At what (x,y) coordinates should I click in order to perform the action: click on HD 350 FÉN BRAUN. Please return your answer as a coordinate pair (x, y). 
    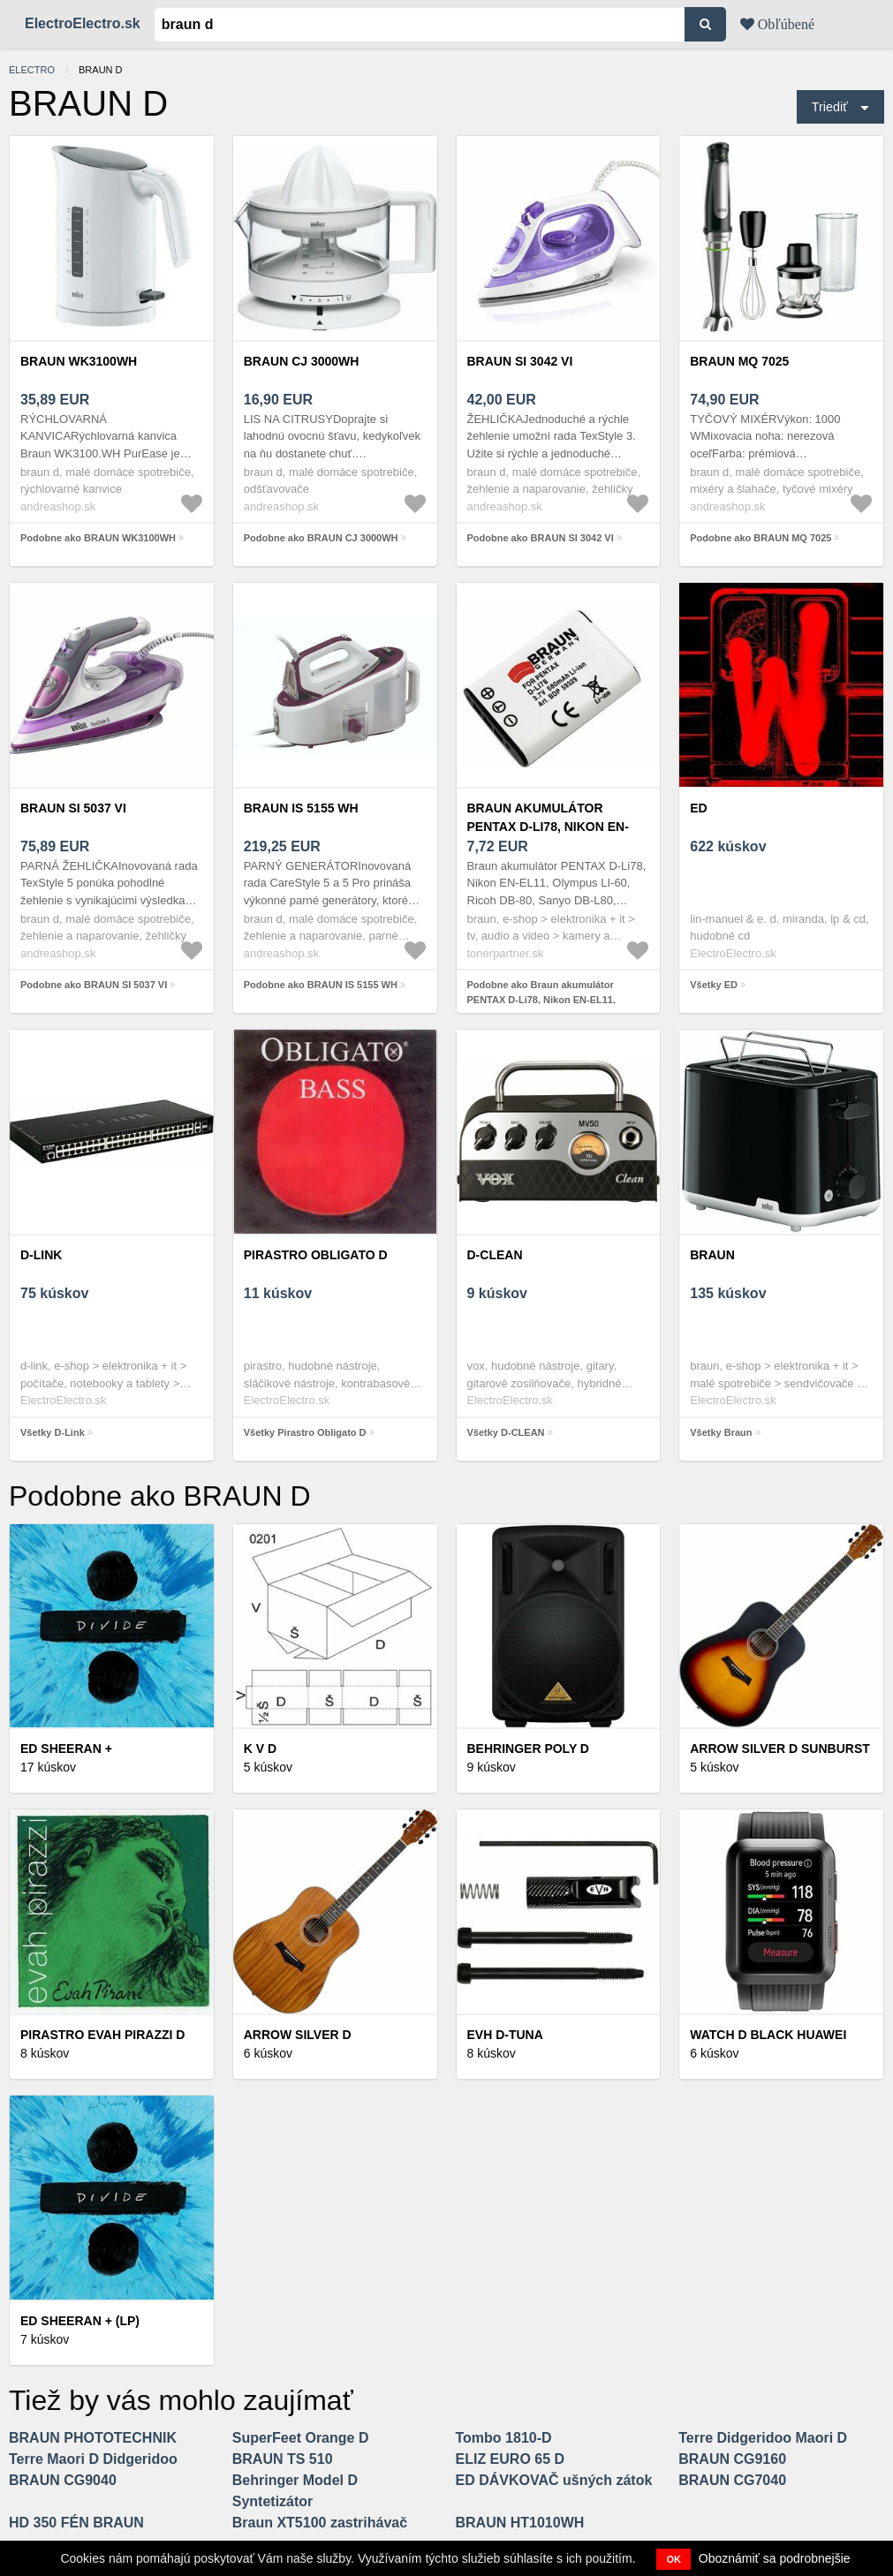
    Looking at the image, I should click on (76, 2522).